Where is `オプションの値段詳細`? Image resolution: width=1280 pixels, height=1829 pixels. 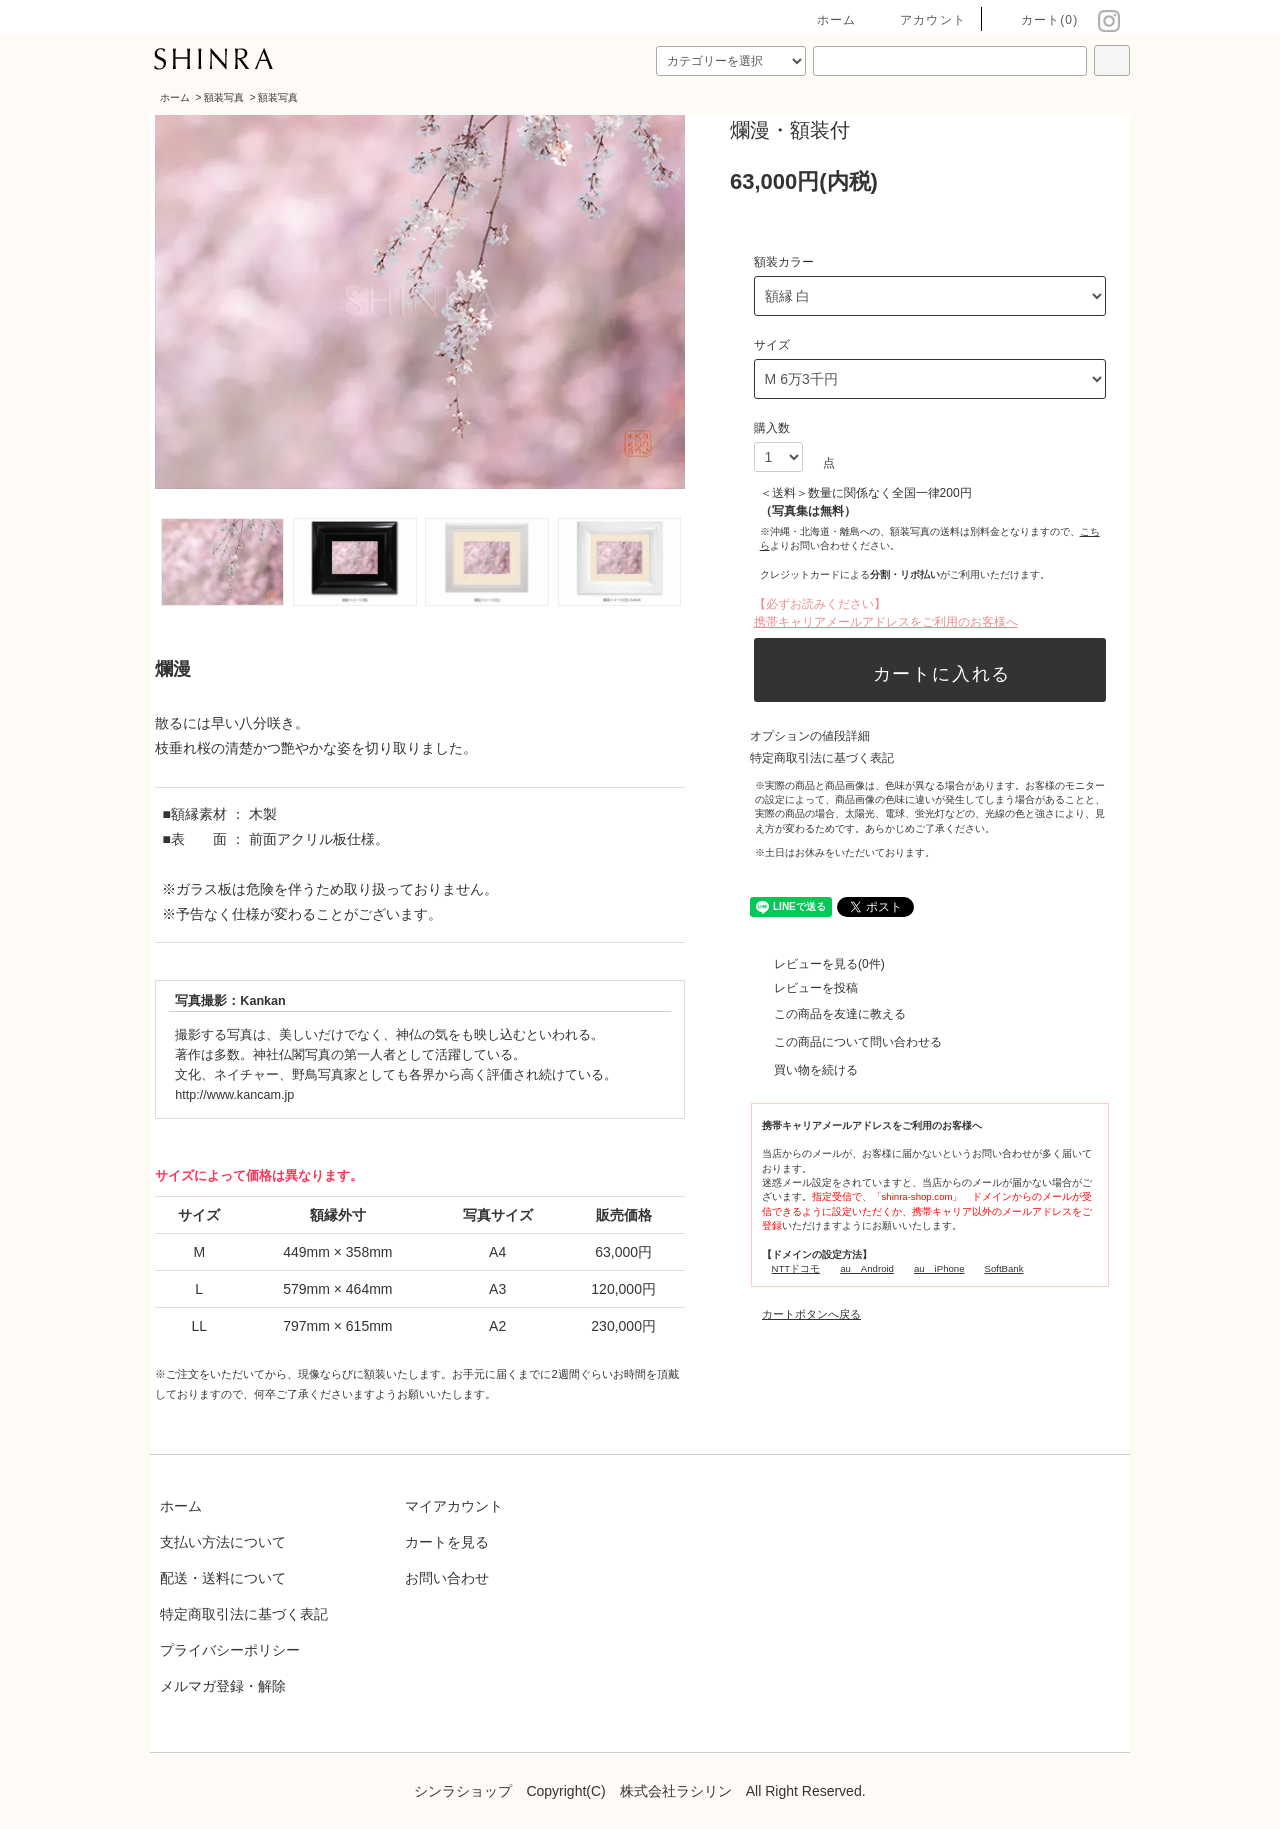
オプションの値段詳細 is located at coordinates (810, 736).